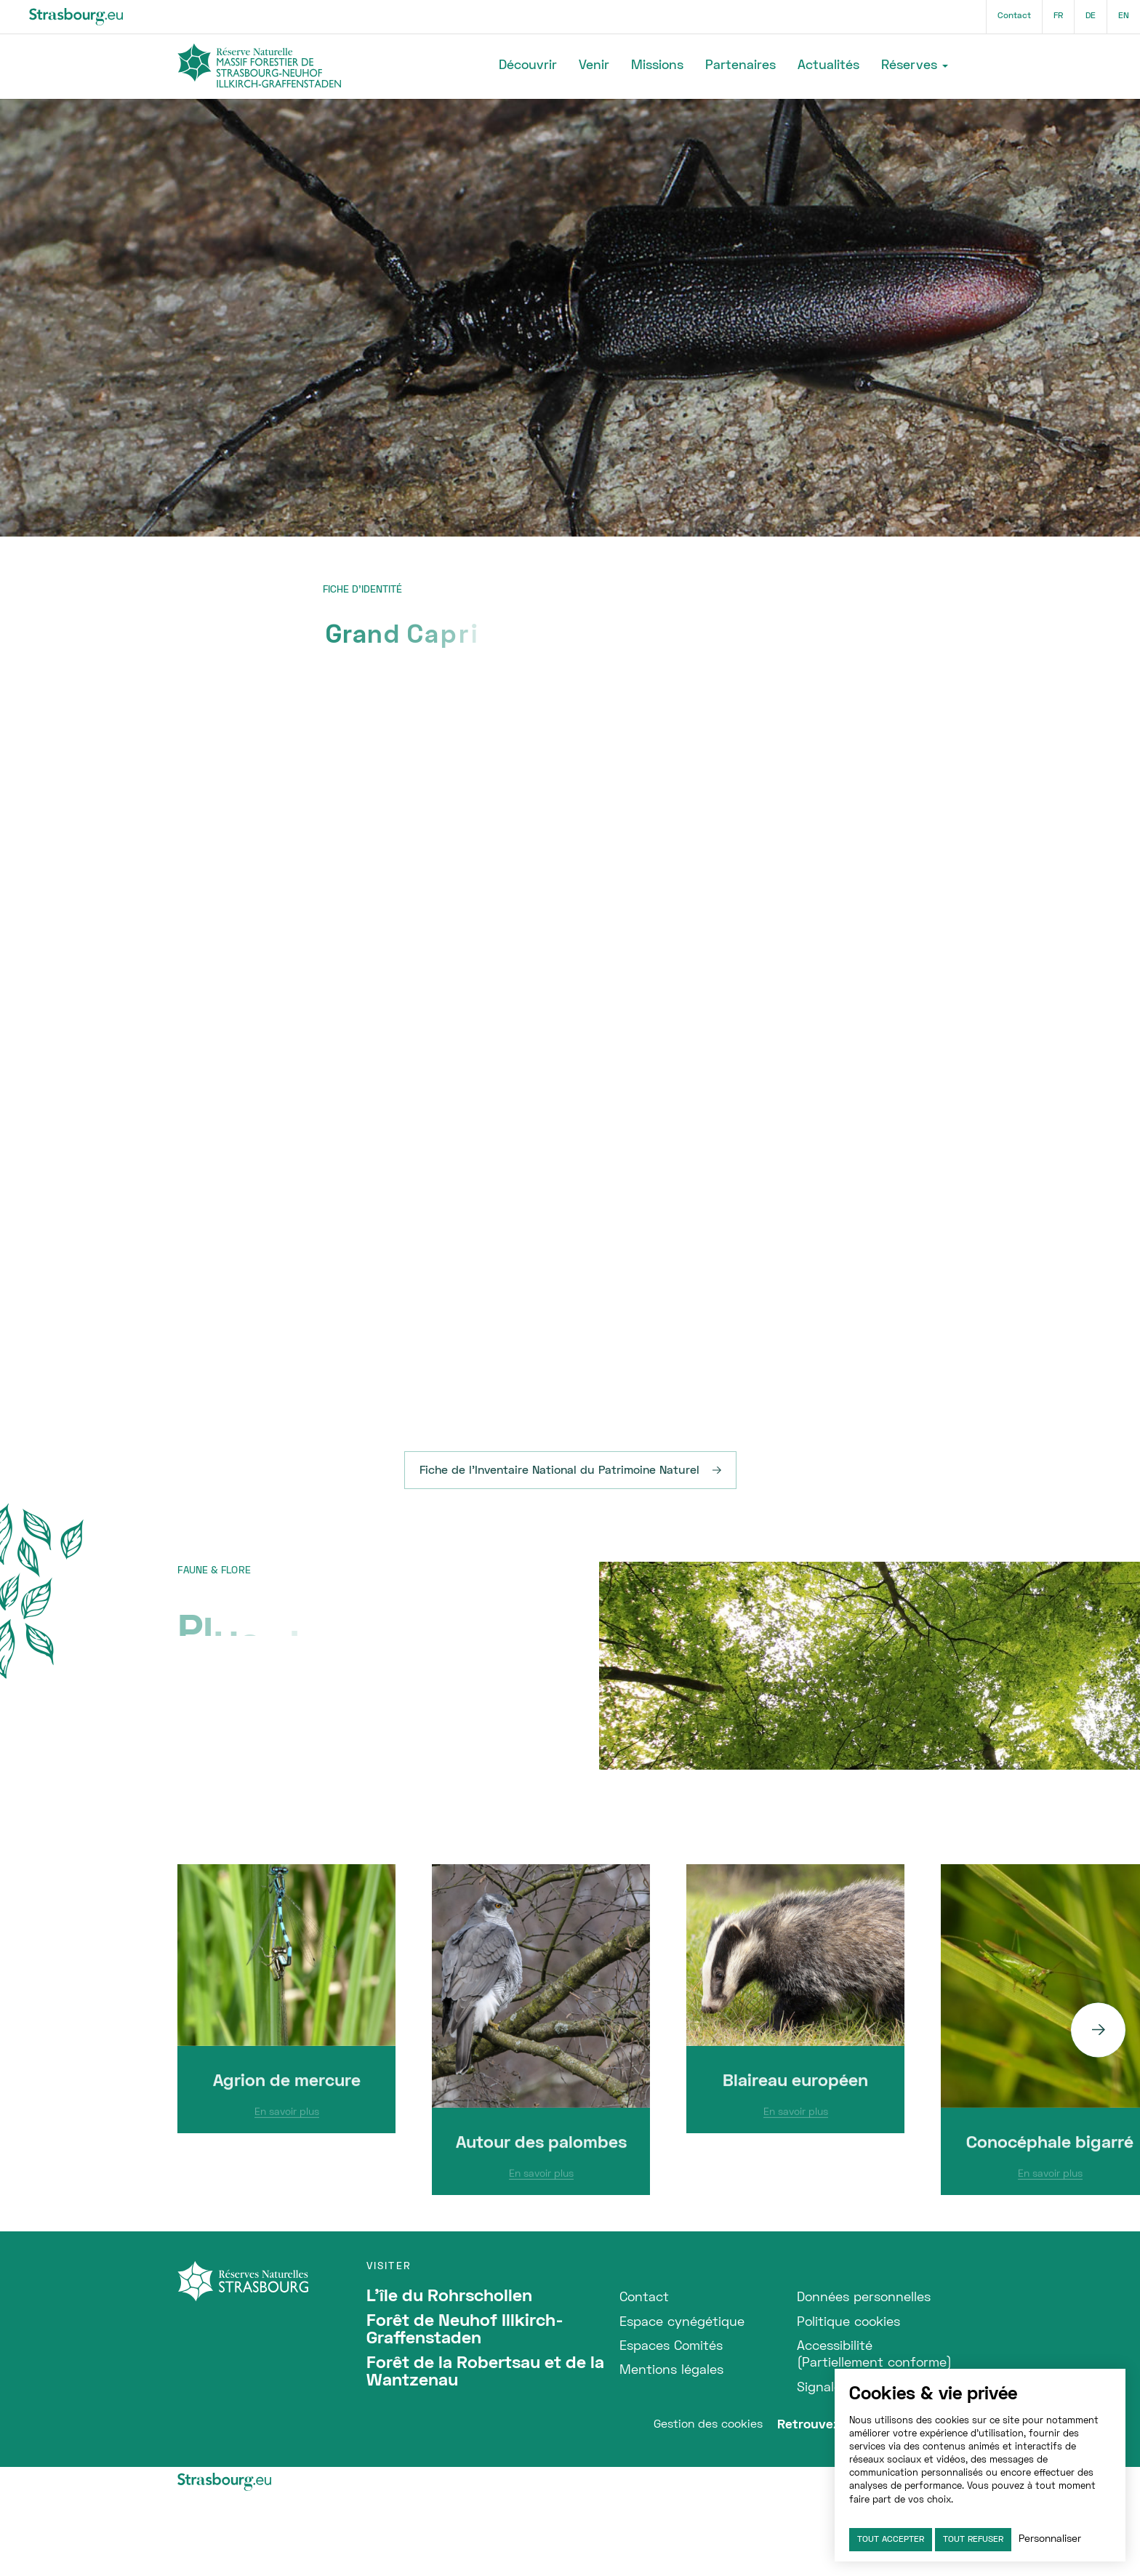 Image resolution: width=1140 pixels, height=2576 pixels. I want to click on Personnaliser, so click(1050, 2539).